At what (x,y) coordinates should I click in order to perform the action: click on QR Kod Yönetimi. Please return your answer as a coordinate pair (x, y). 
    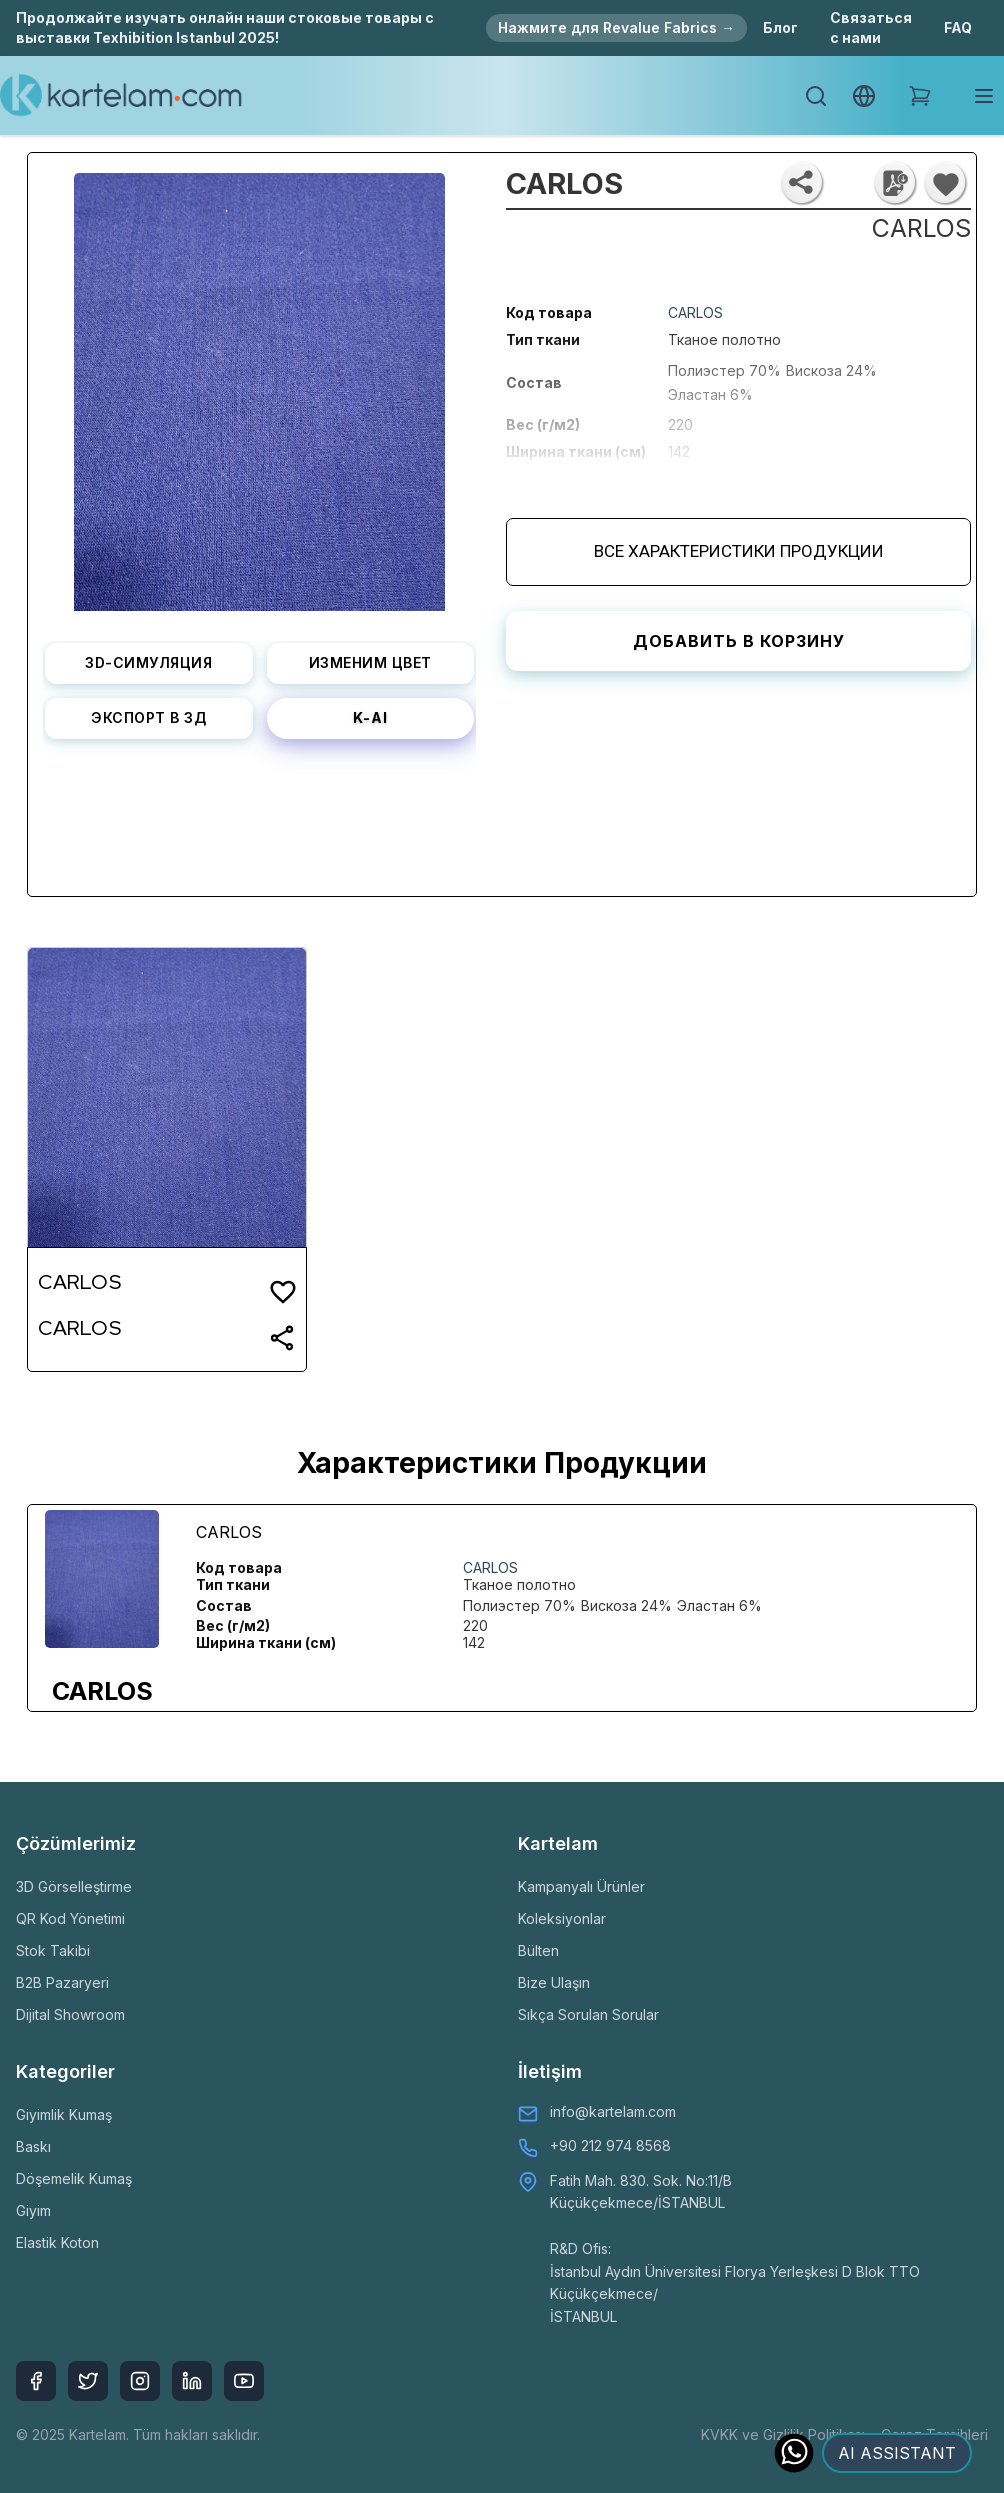
    Looking at the image, I should click on (70, 1918).